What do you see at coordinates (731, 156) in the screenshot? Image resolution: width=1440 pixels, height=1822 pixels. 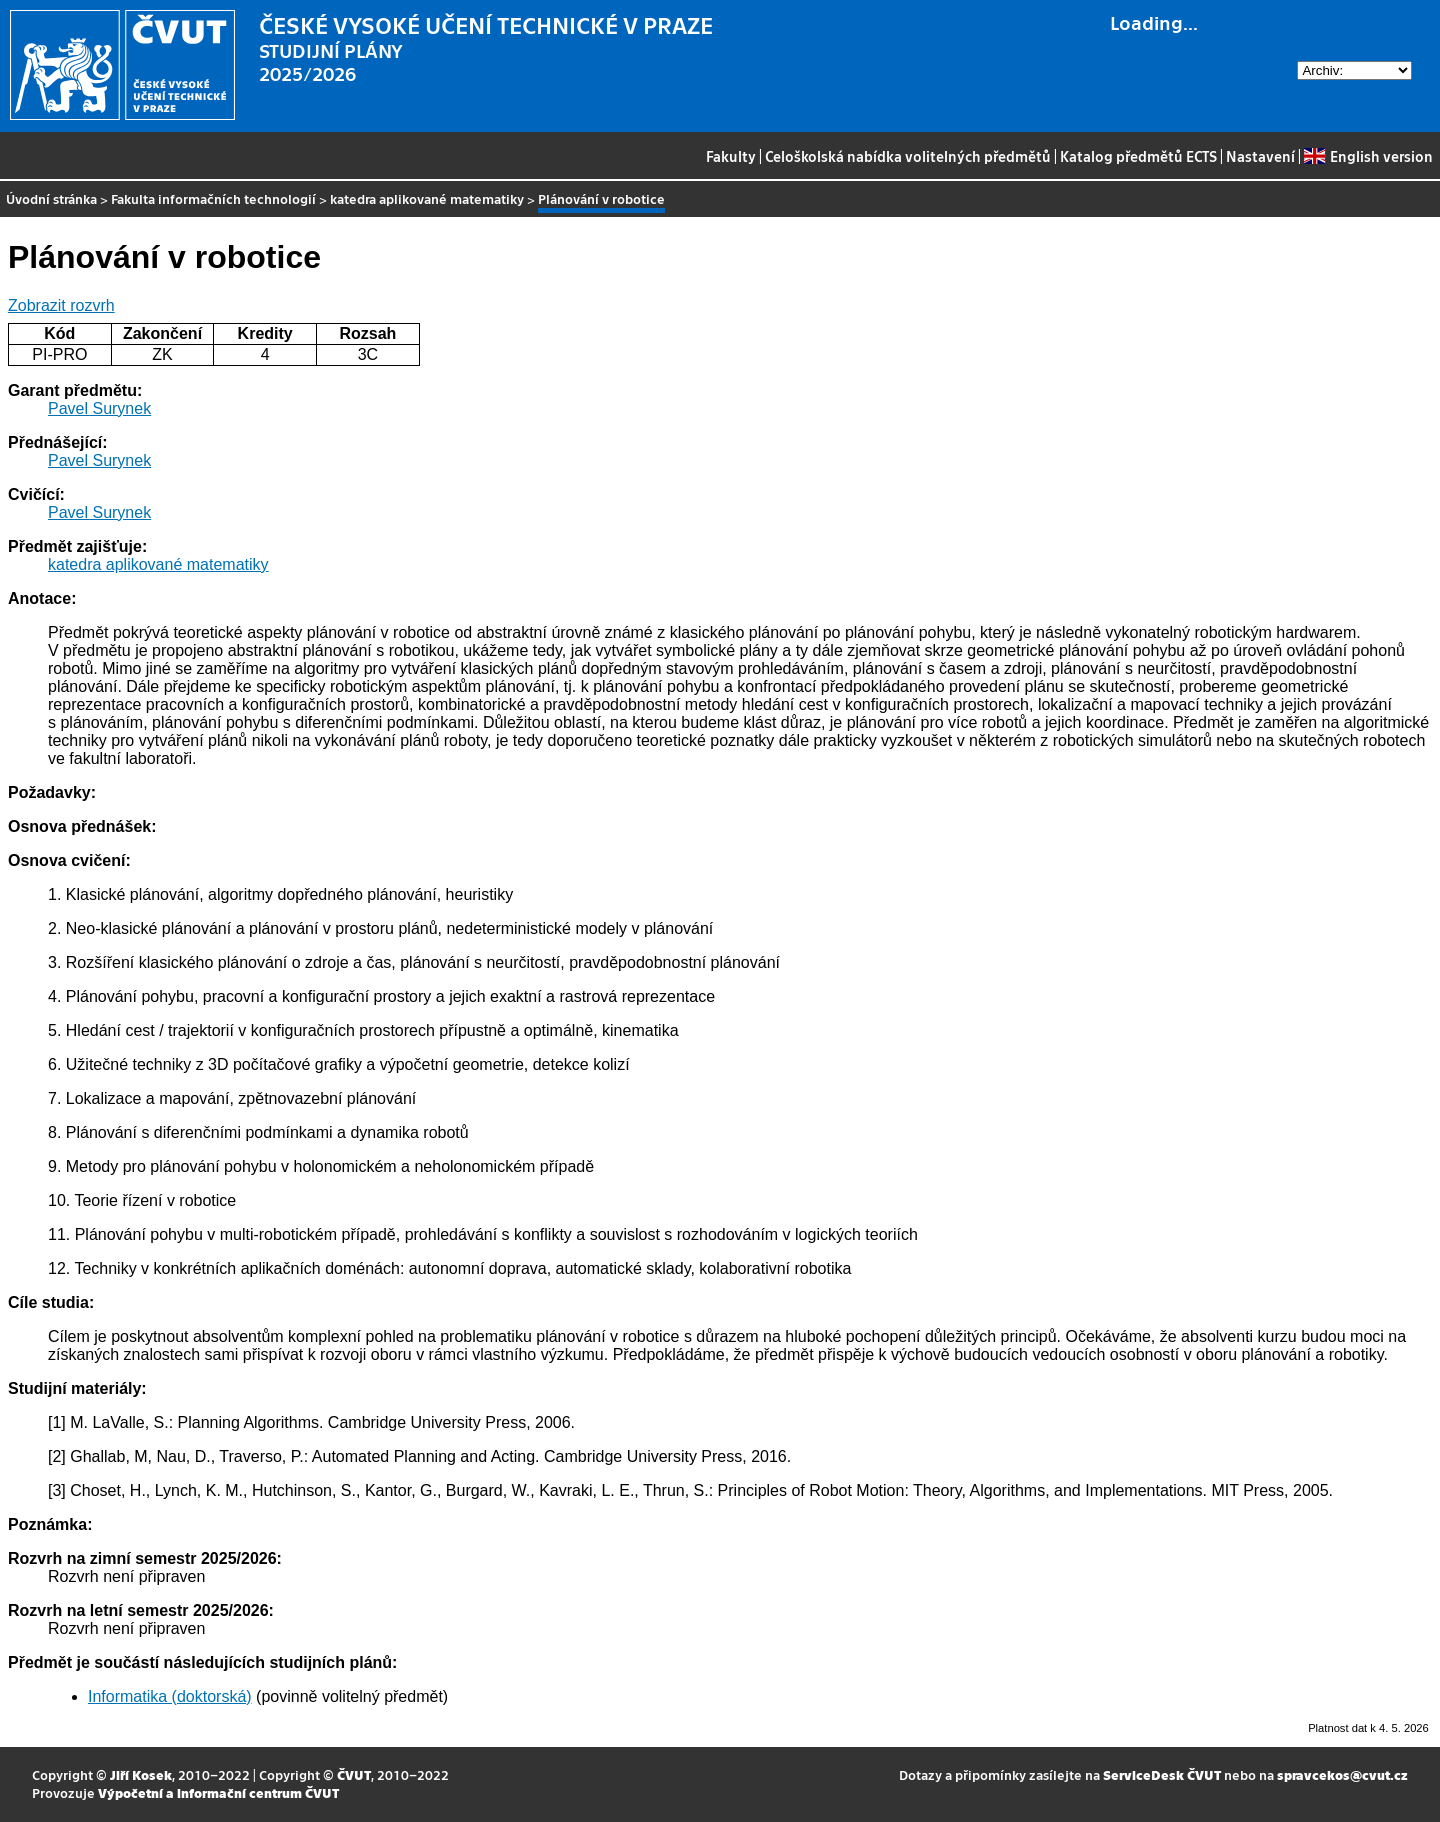 I see `Fakulty` at bounding box center [731, 156].